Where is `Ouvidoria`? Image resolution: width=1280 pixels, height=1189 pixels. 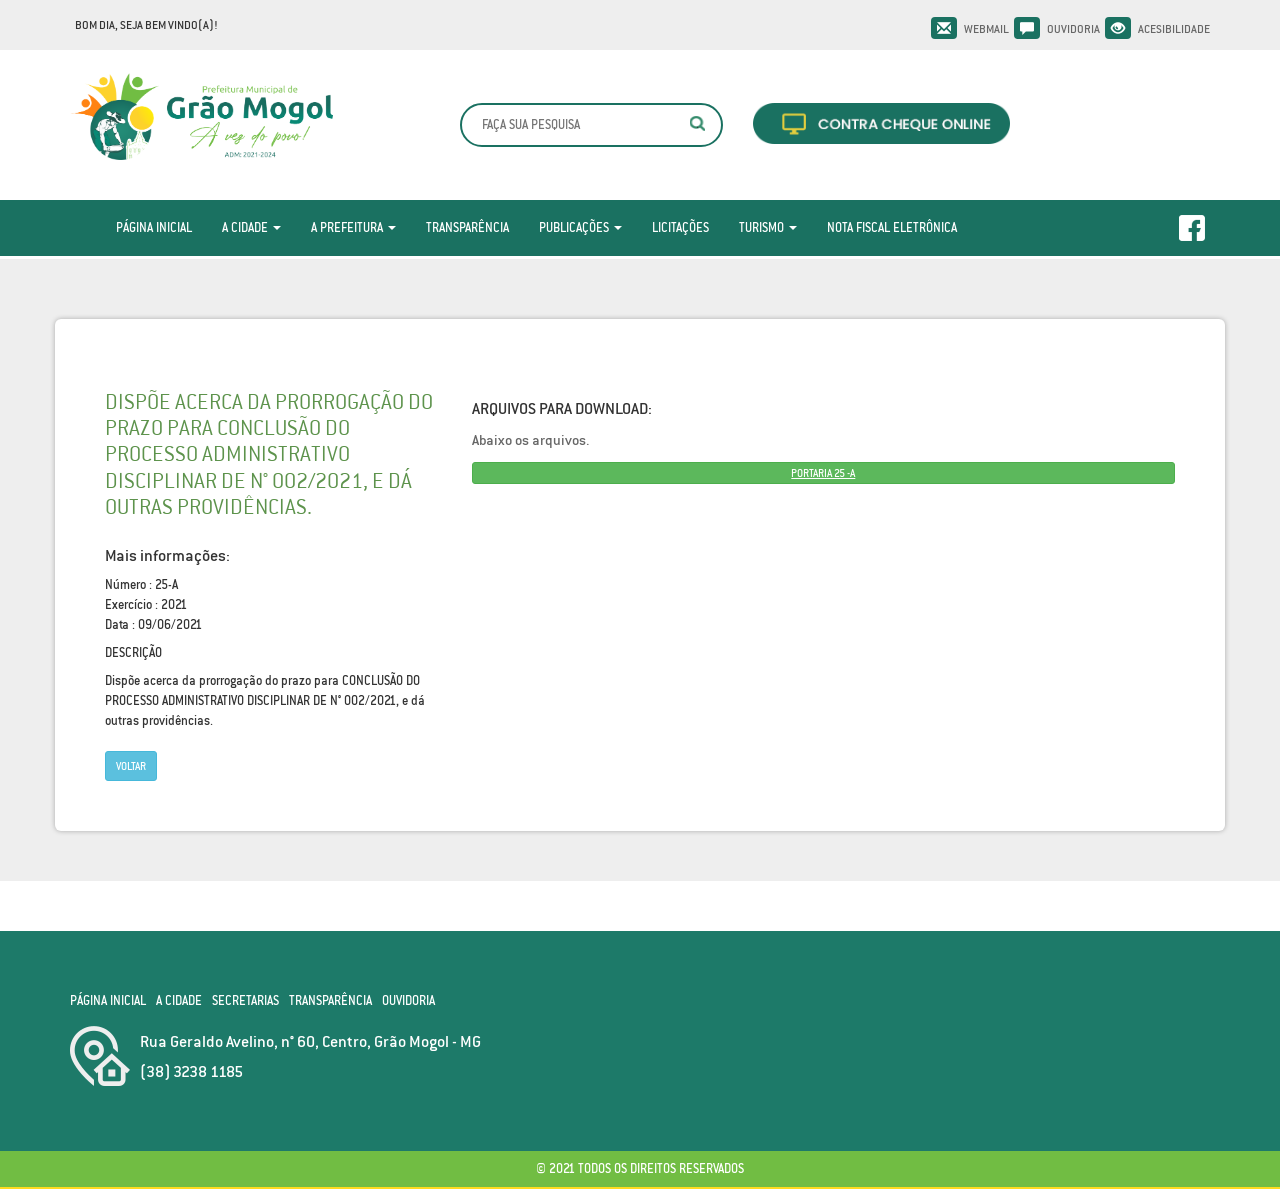 Ouvidoria is located at coordinates (1073, 29).